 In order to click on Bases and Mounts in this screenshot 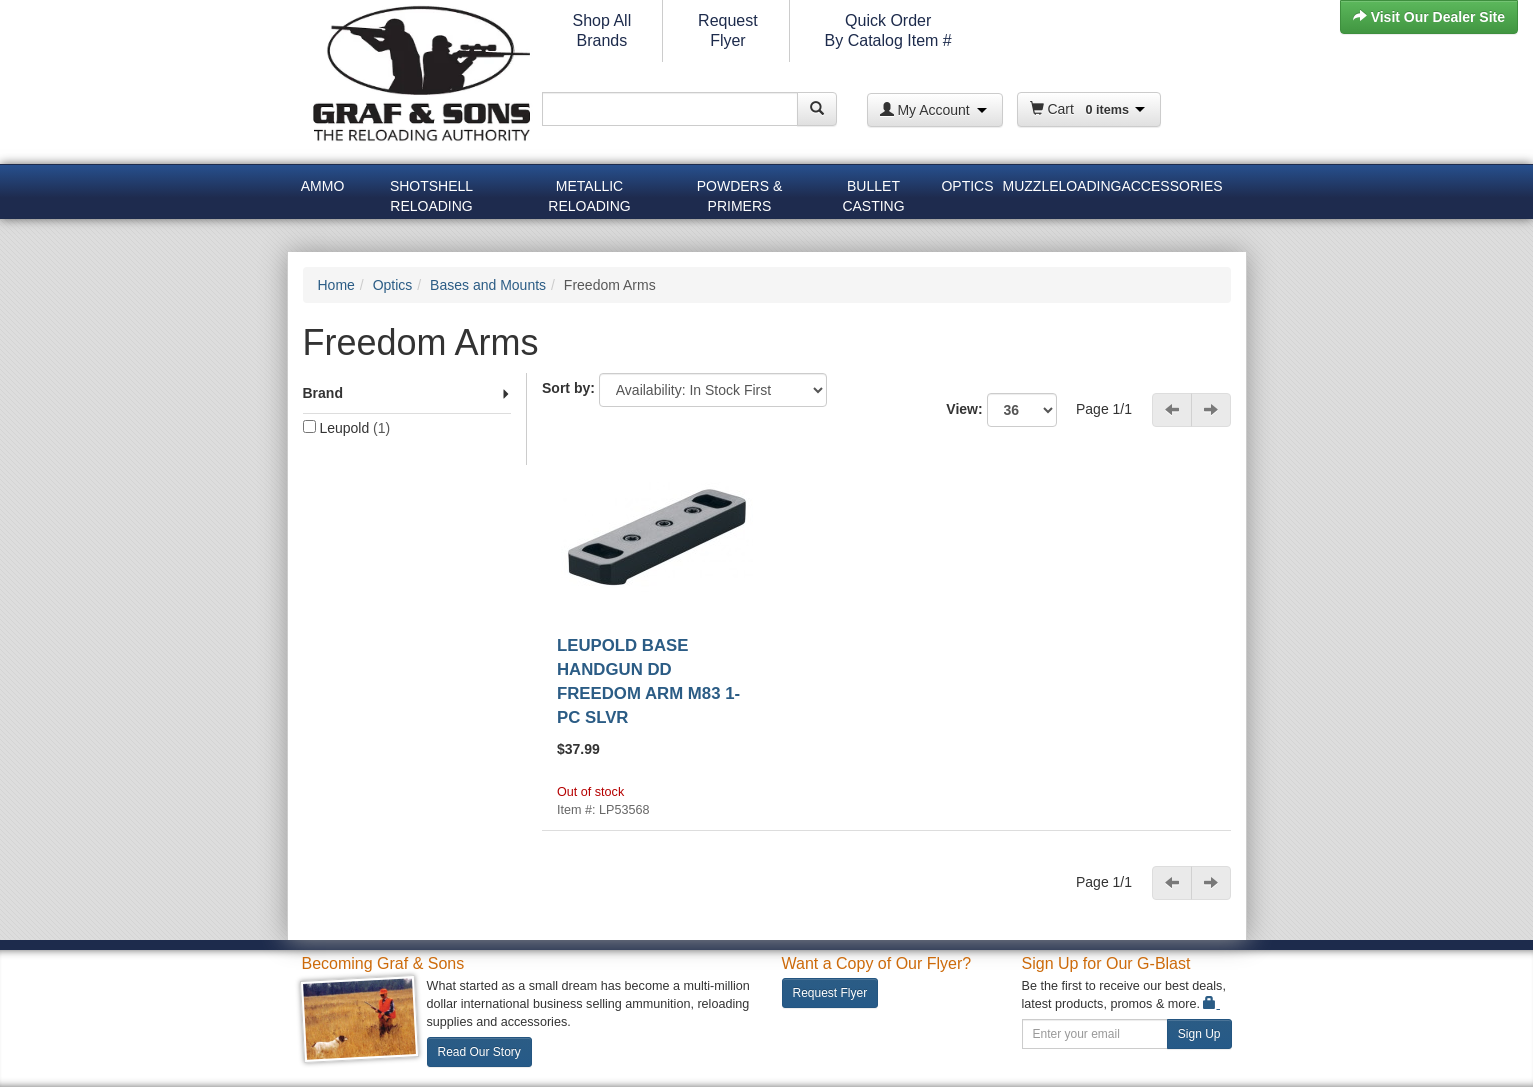, I will do `click(488, 285)`.